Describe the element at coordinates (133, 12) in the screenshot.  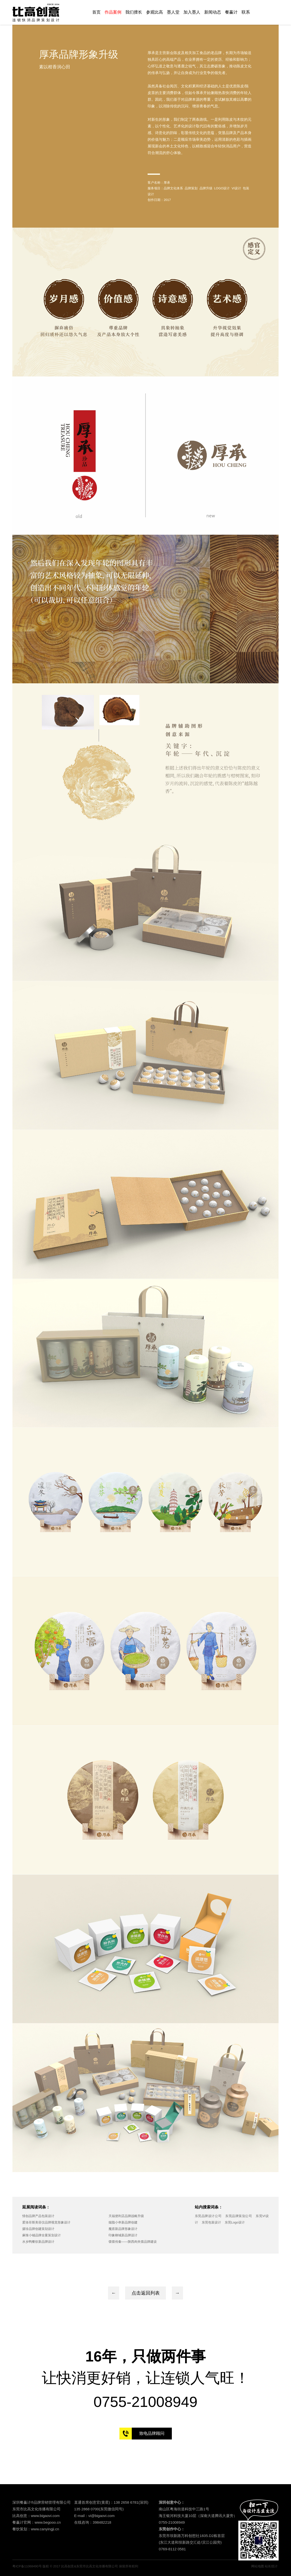
I see `我们擅长` at that location.